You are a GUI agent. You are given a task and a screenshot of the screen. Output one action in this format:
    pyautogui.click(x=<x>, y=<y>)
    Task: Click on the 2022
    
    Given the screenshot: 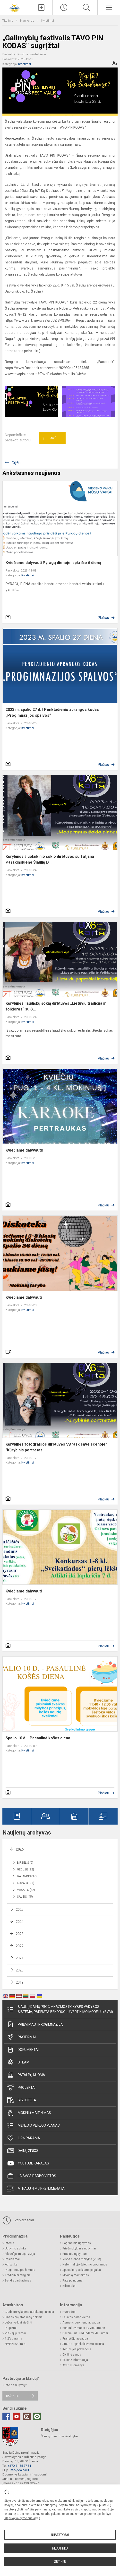 What is the action you would take?
    pyautogui.click(x=20, y=1946)
    